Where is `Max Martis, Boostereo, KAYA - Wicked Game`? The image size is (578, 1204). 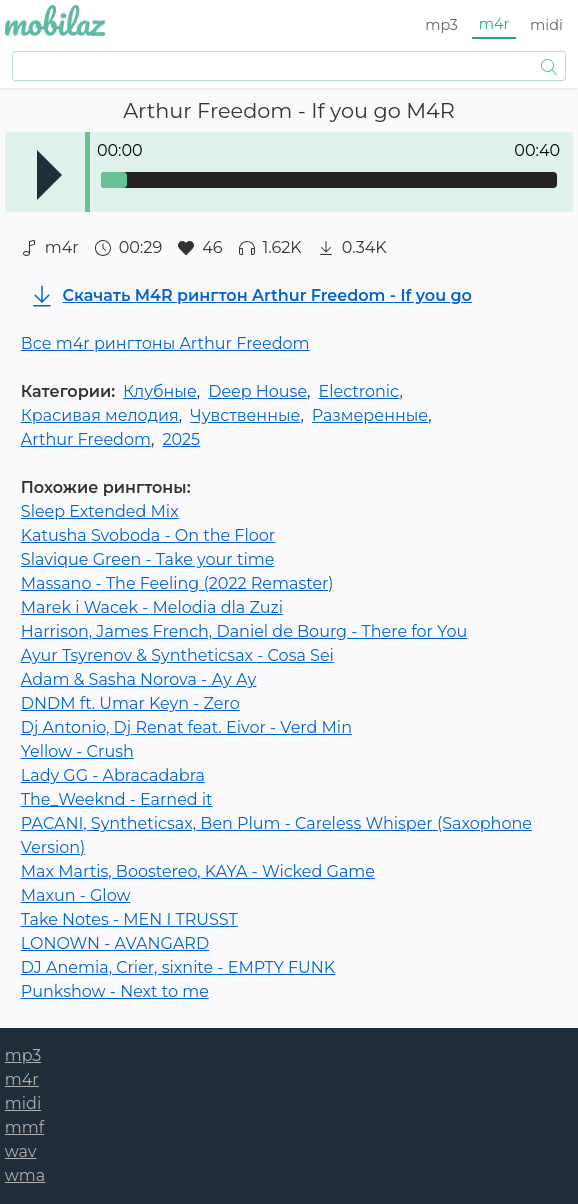 Max Martis, Boostereo, KAYA - Wicked Game is located at coordinates (198, 871).